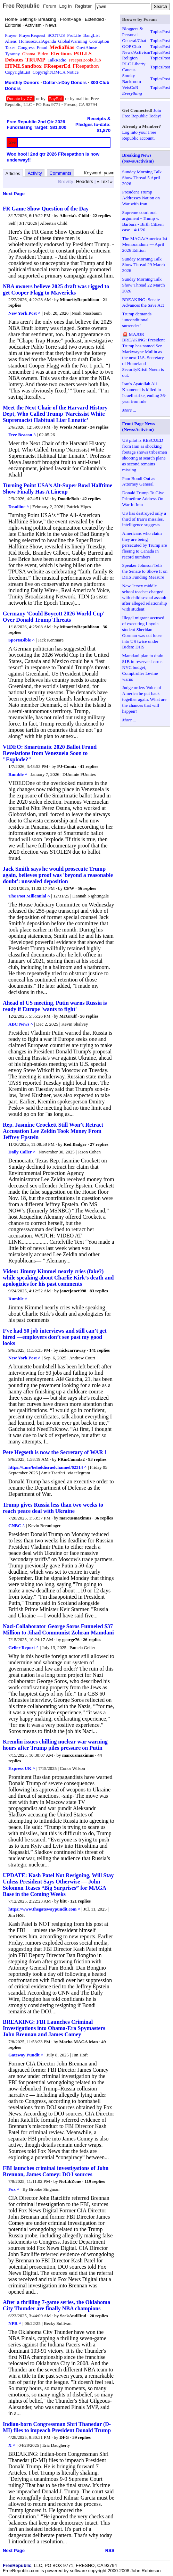 Image resolution: width=173 pixels, height=2576 pixels. I want to click on DoodleBob, so click(68, 498).